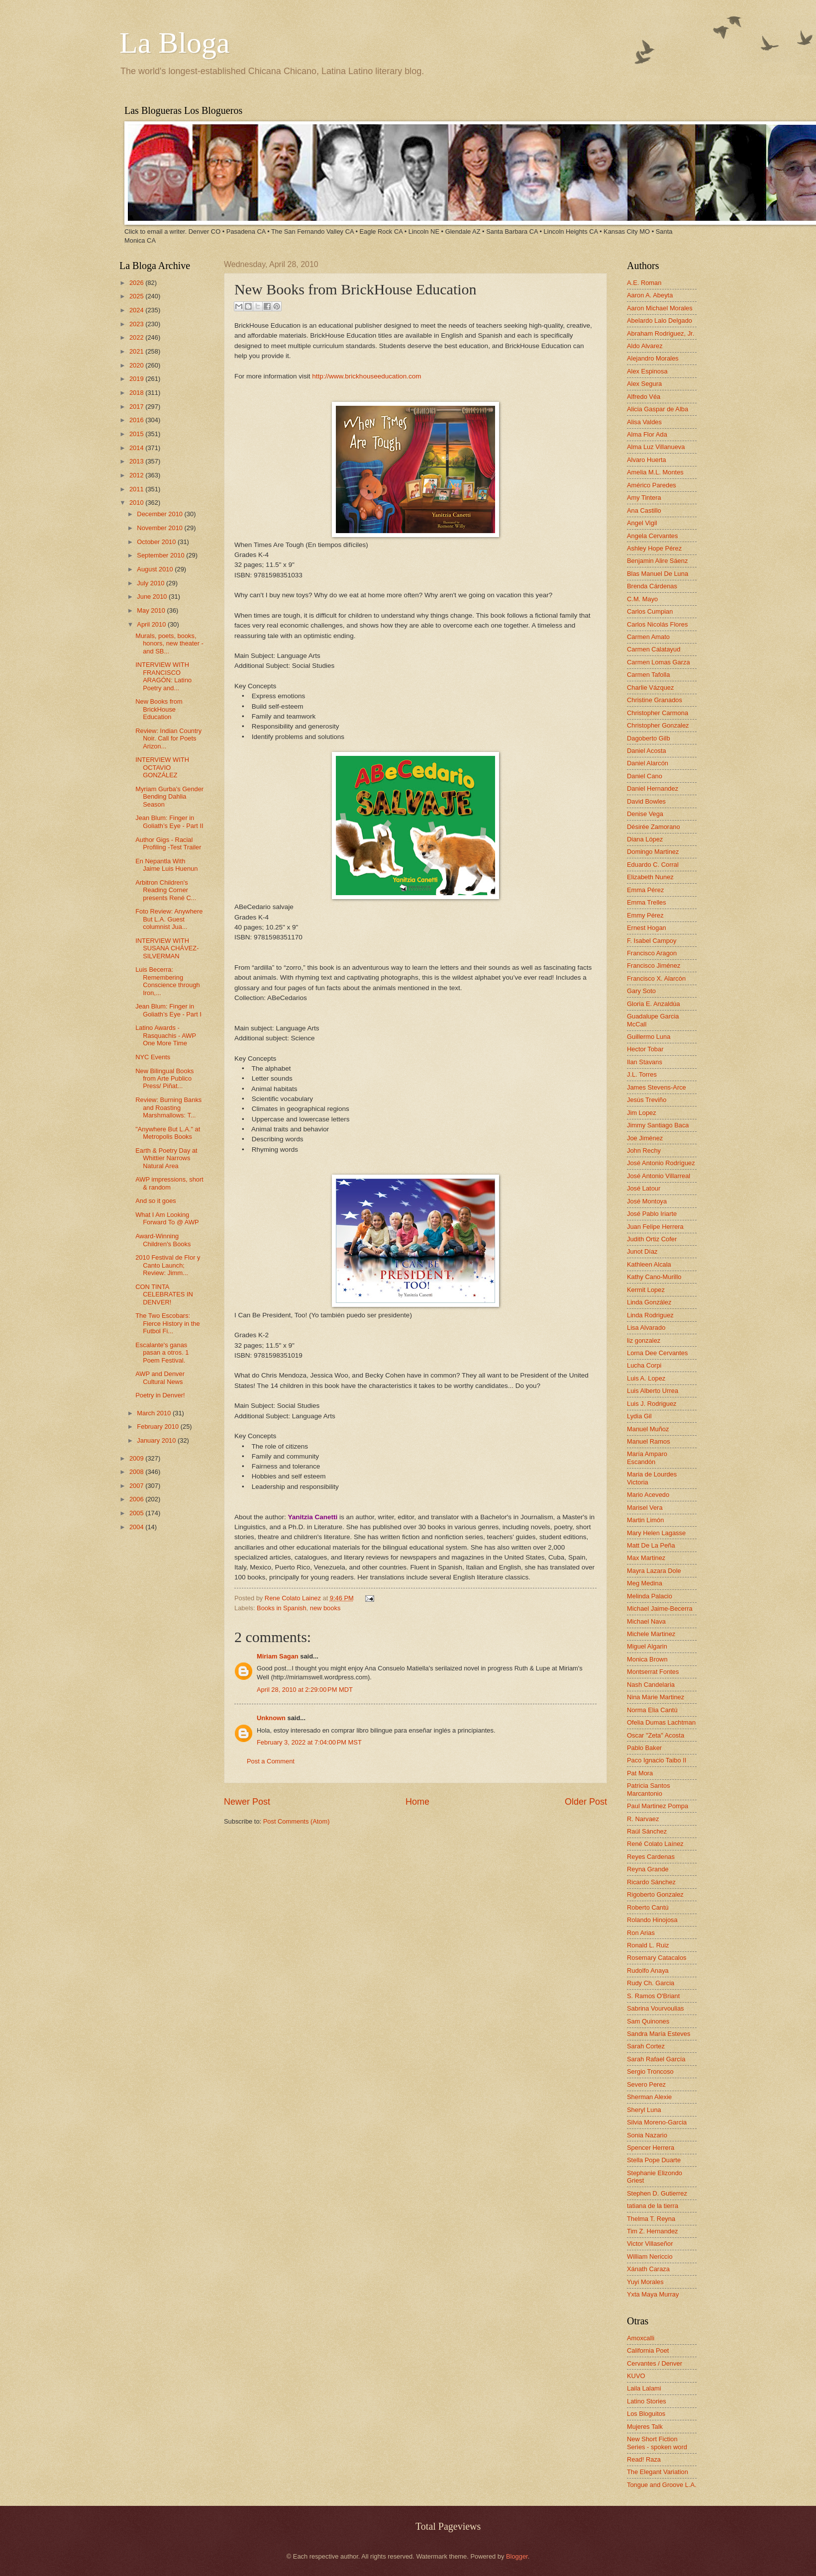 The height and width of the screenshot is (2576, 816). Describe the element at coordinates (647, 1659) in the screenshot. I see `Monica Brown` at that location.